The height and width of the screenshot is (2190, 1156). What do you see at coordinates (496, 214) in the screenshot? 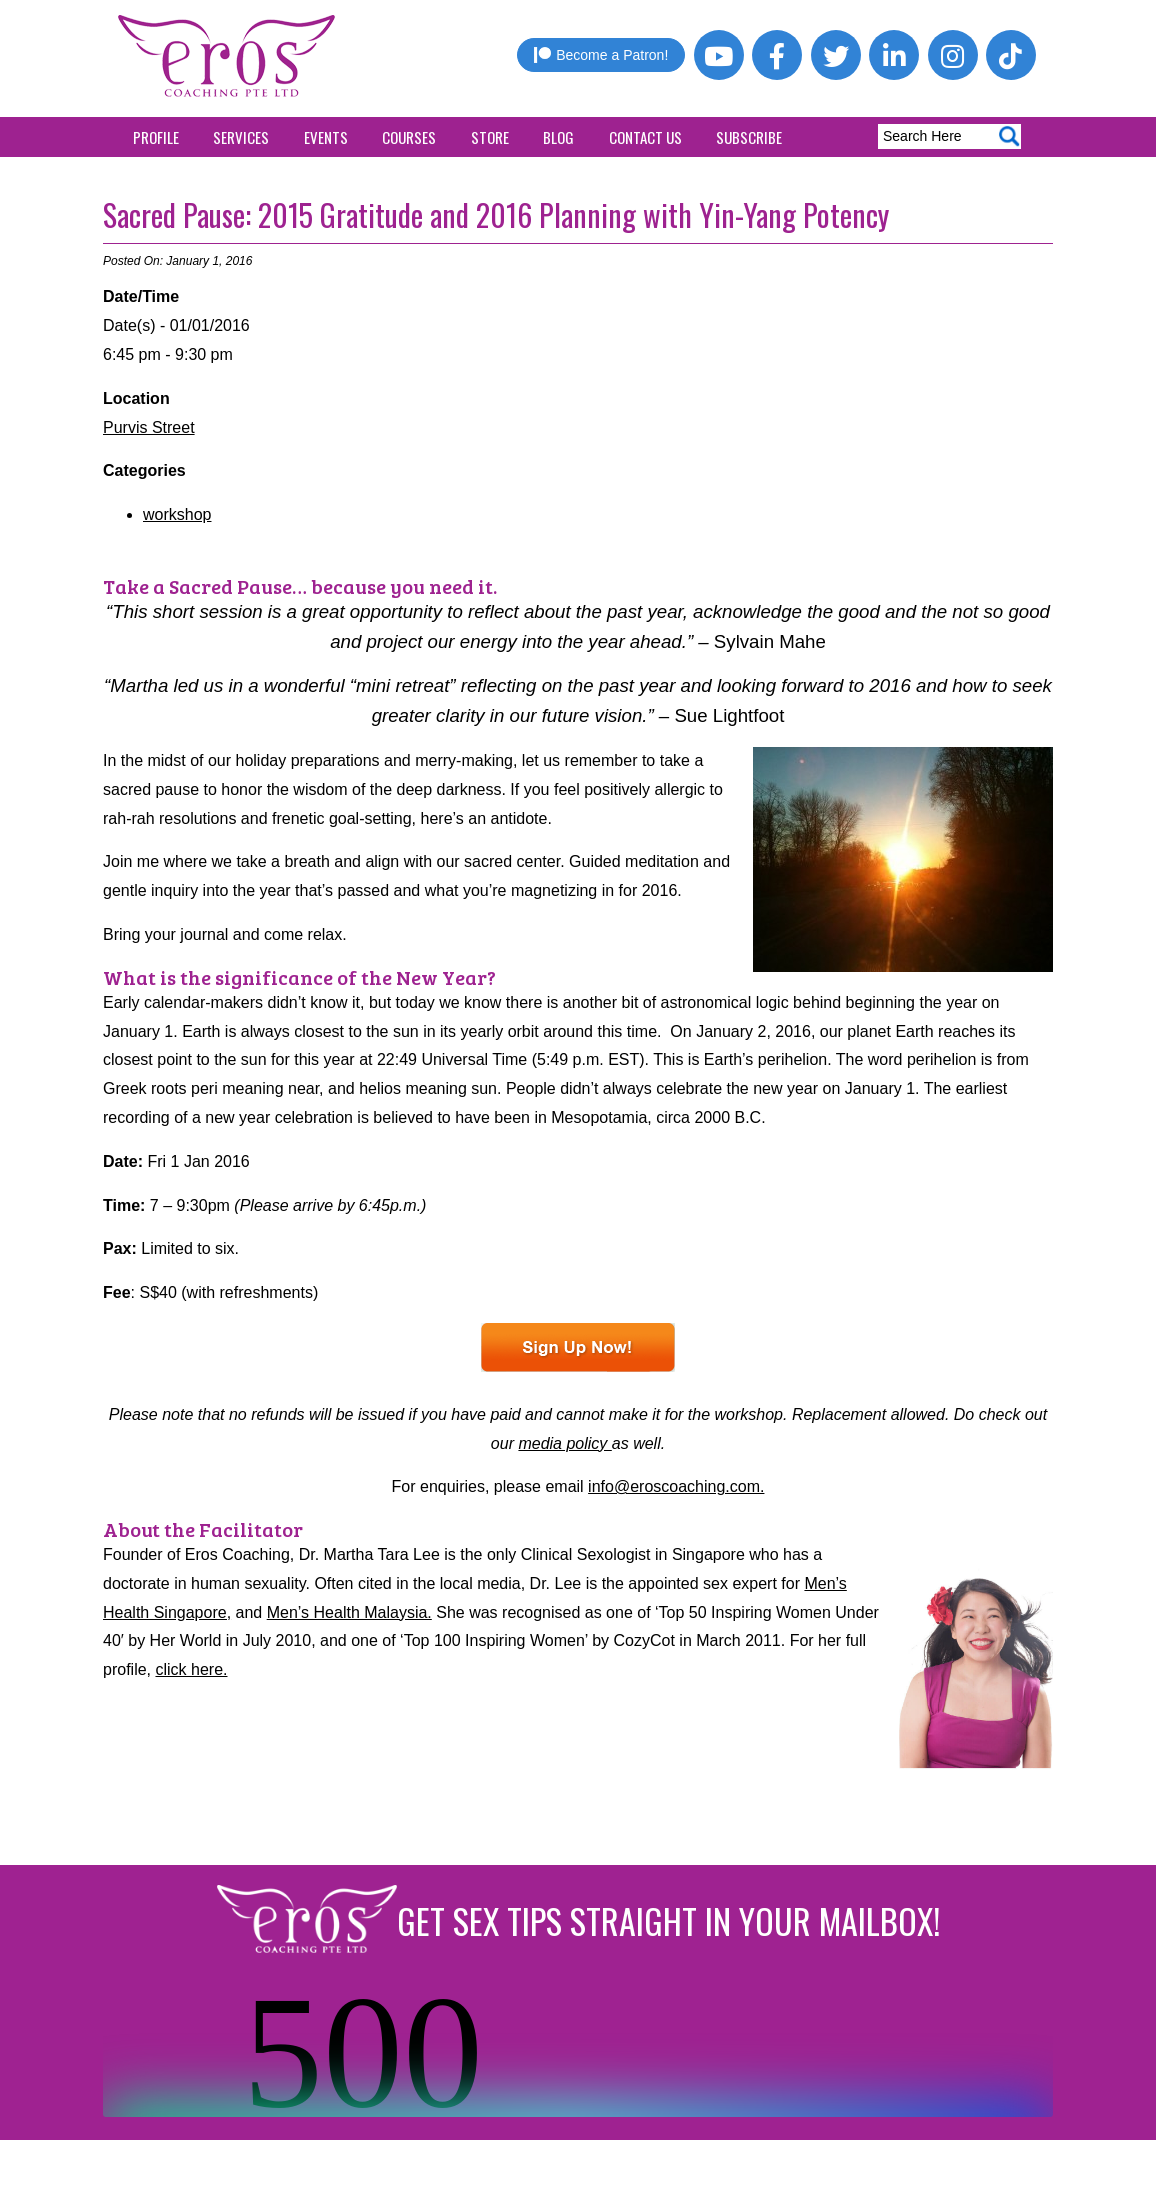
I see `Sacred Pause: 2015 Gratitude and 2016 Planning with Yin-Yang Potency` at bounding box center [496, 214].